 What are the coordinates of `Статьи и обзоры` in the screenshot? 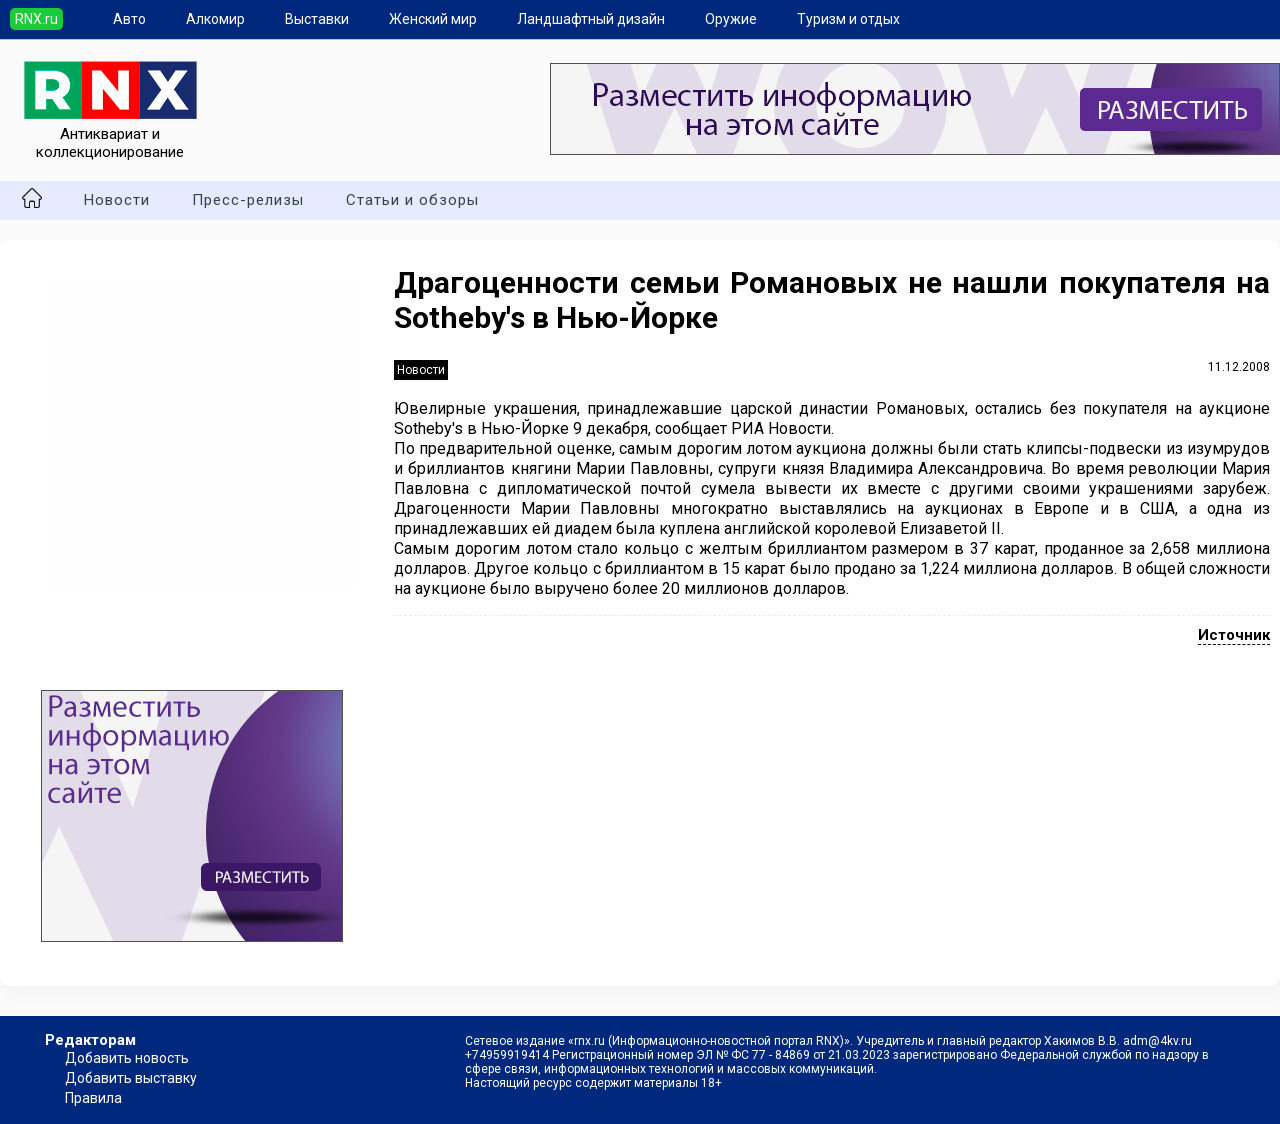 It's located at (412, 200).